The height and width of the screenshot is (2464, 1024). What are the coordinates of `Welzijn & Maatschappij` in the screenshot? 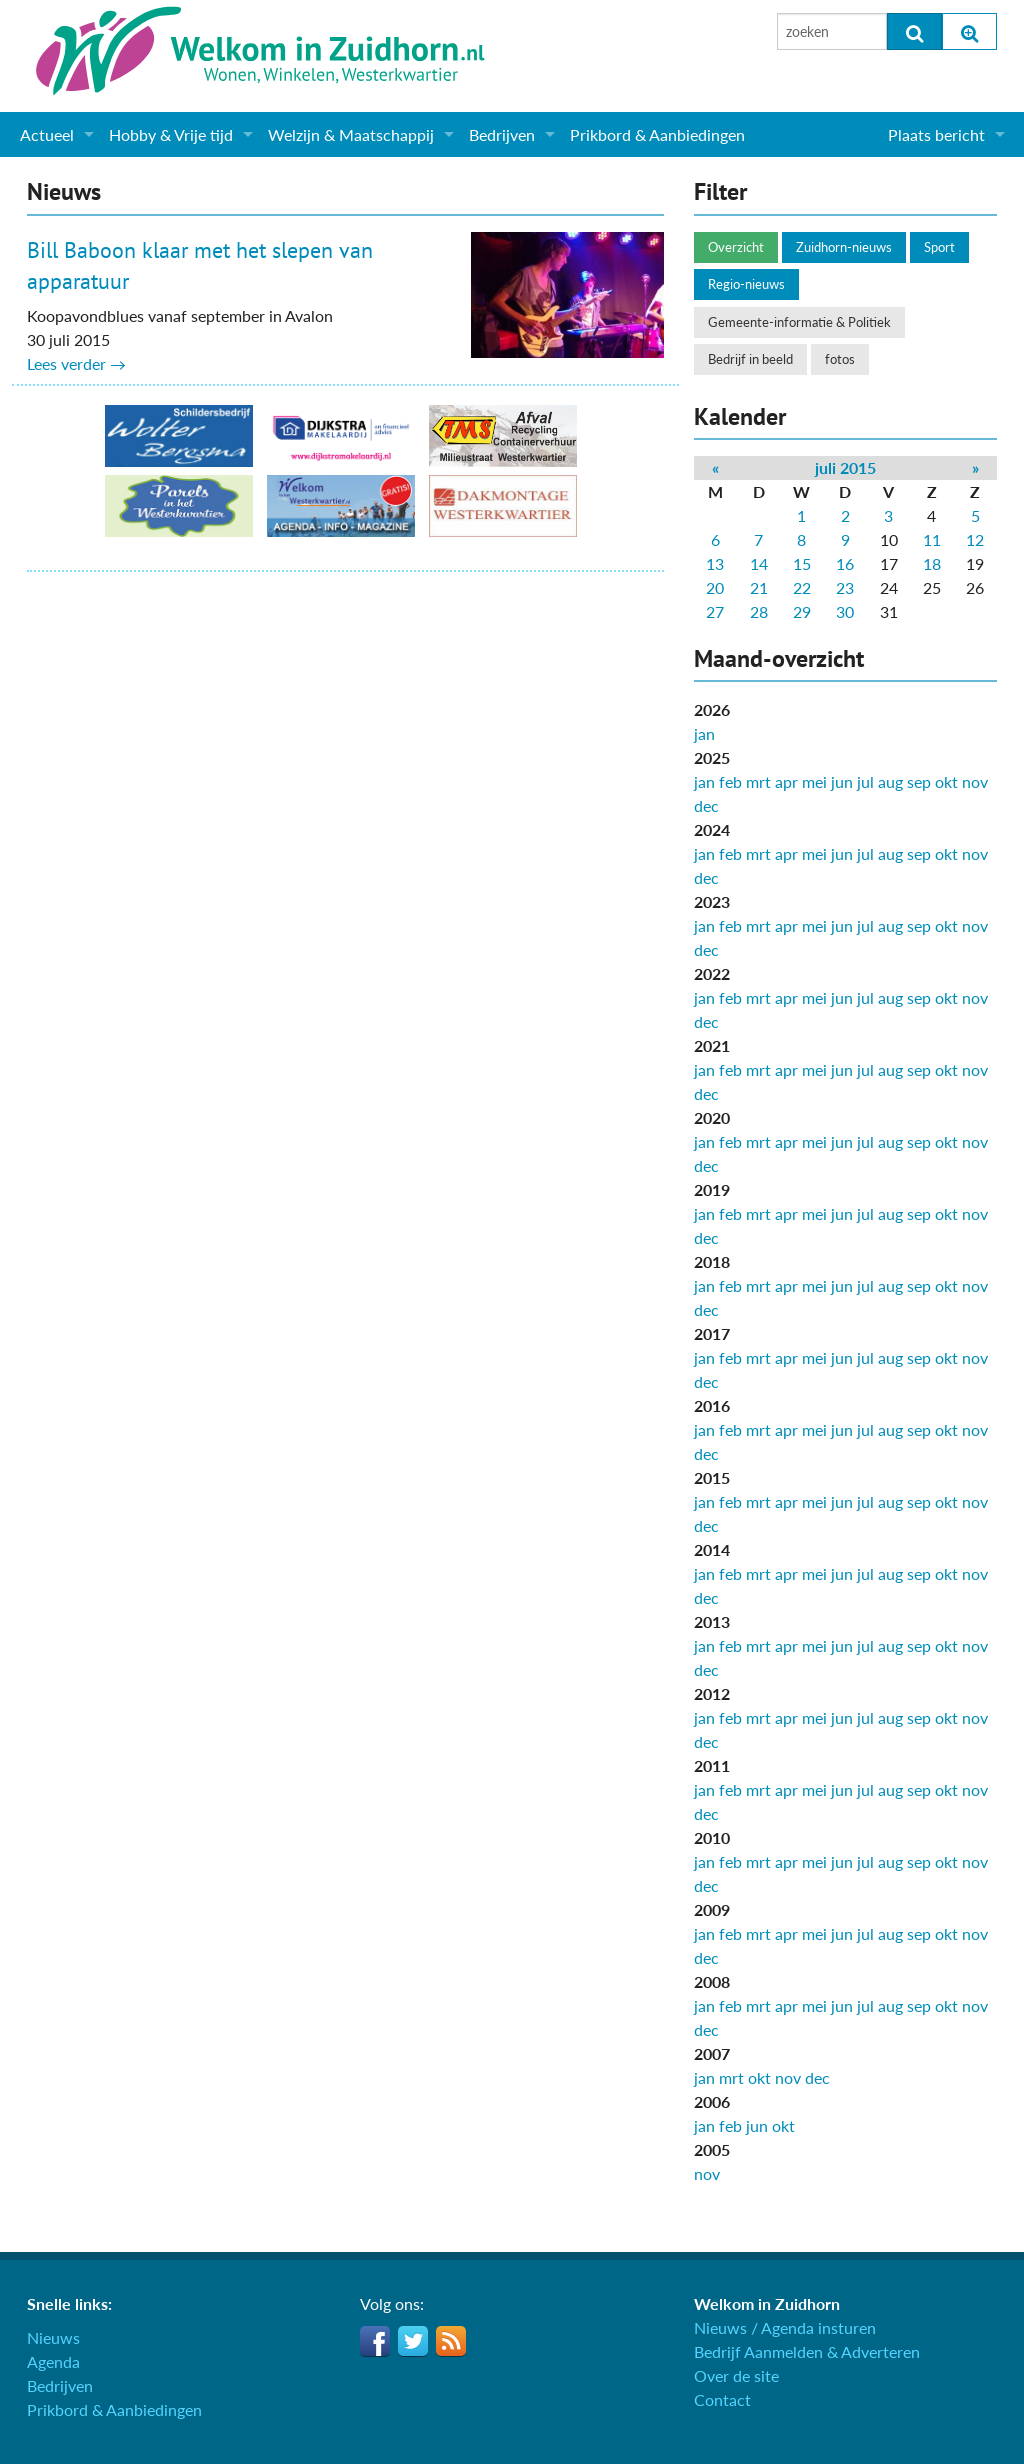 It's located at (351, 134).